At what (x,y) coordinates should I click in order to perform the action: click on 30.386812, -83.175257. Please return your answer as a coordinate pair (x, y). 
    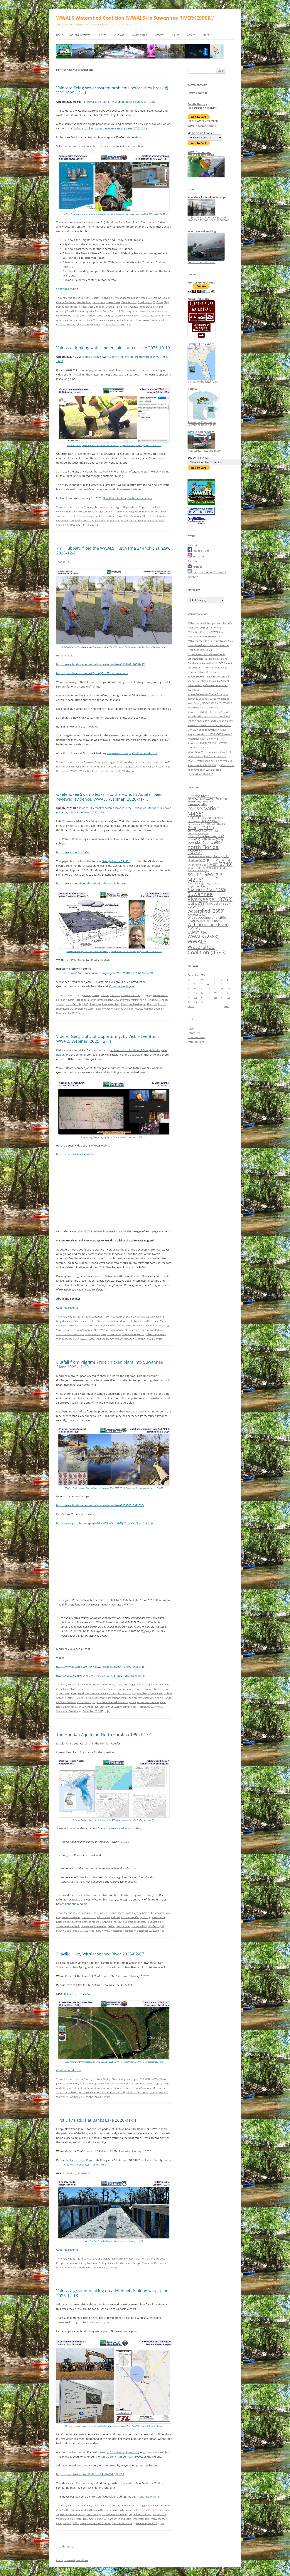
    Looking at the image, I should click on (76, 1994).